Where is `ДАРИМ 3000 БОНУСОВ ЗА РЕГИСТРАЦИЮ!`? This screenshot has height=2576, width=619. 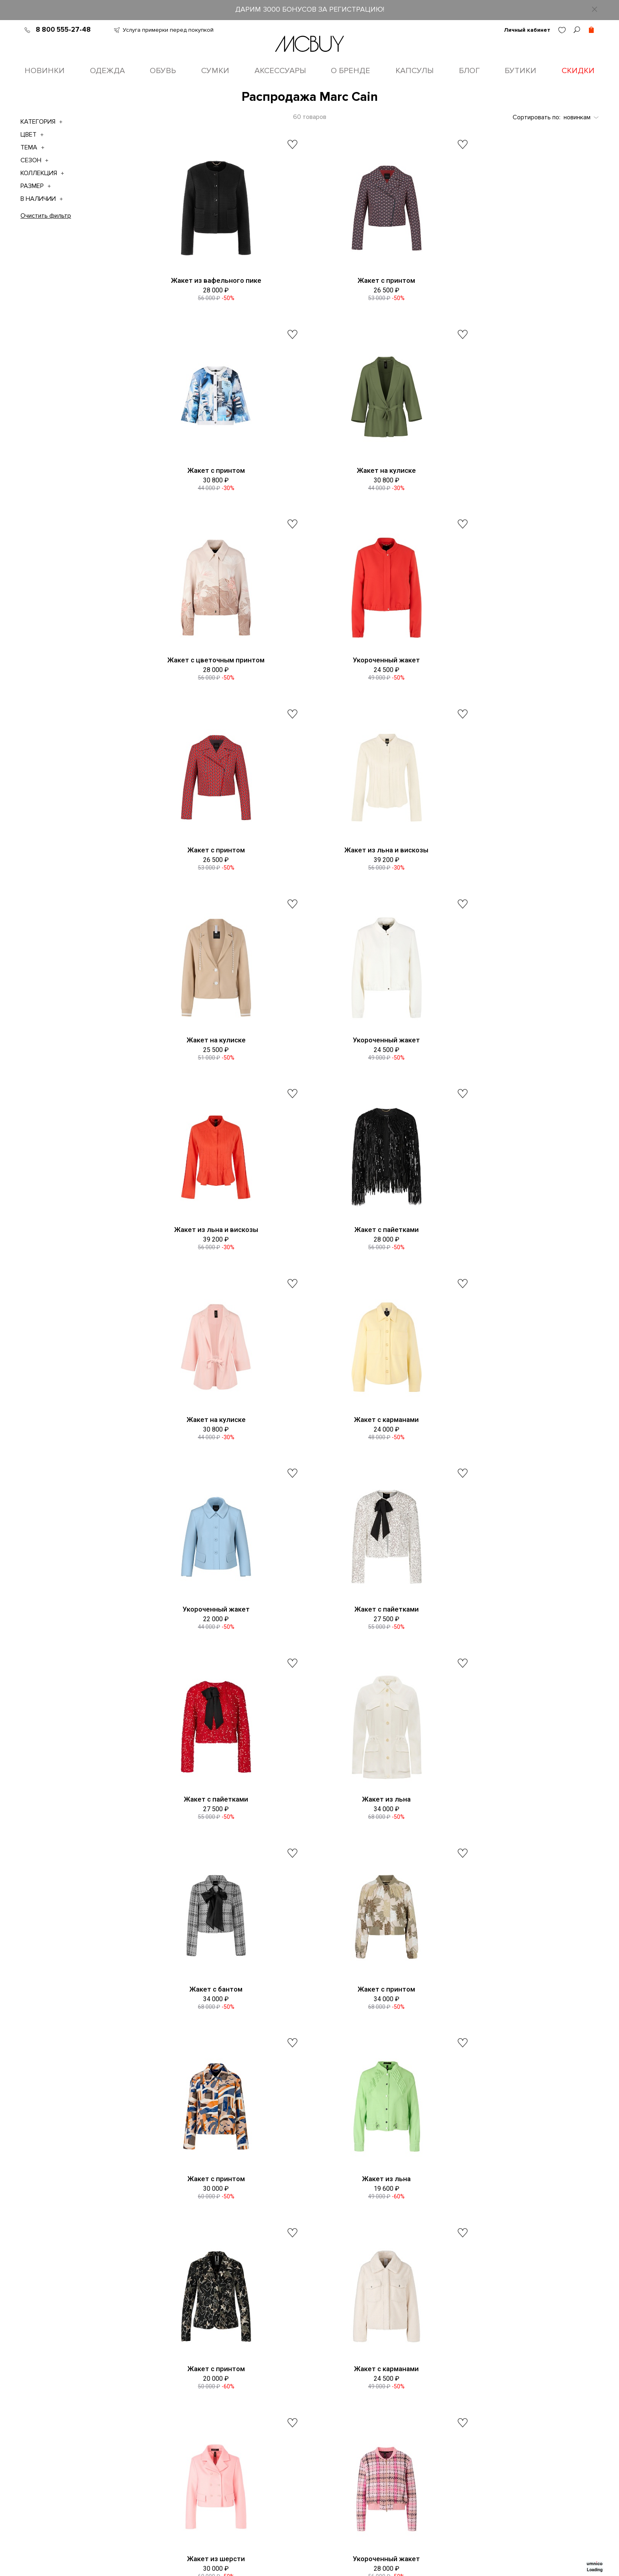
ДАРИМ 3000 БОНУСОВ ЗА РЕГИСТРАЦИЮ! is located at coordinates (309, 9).